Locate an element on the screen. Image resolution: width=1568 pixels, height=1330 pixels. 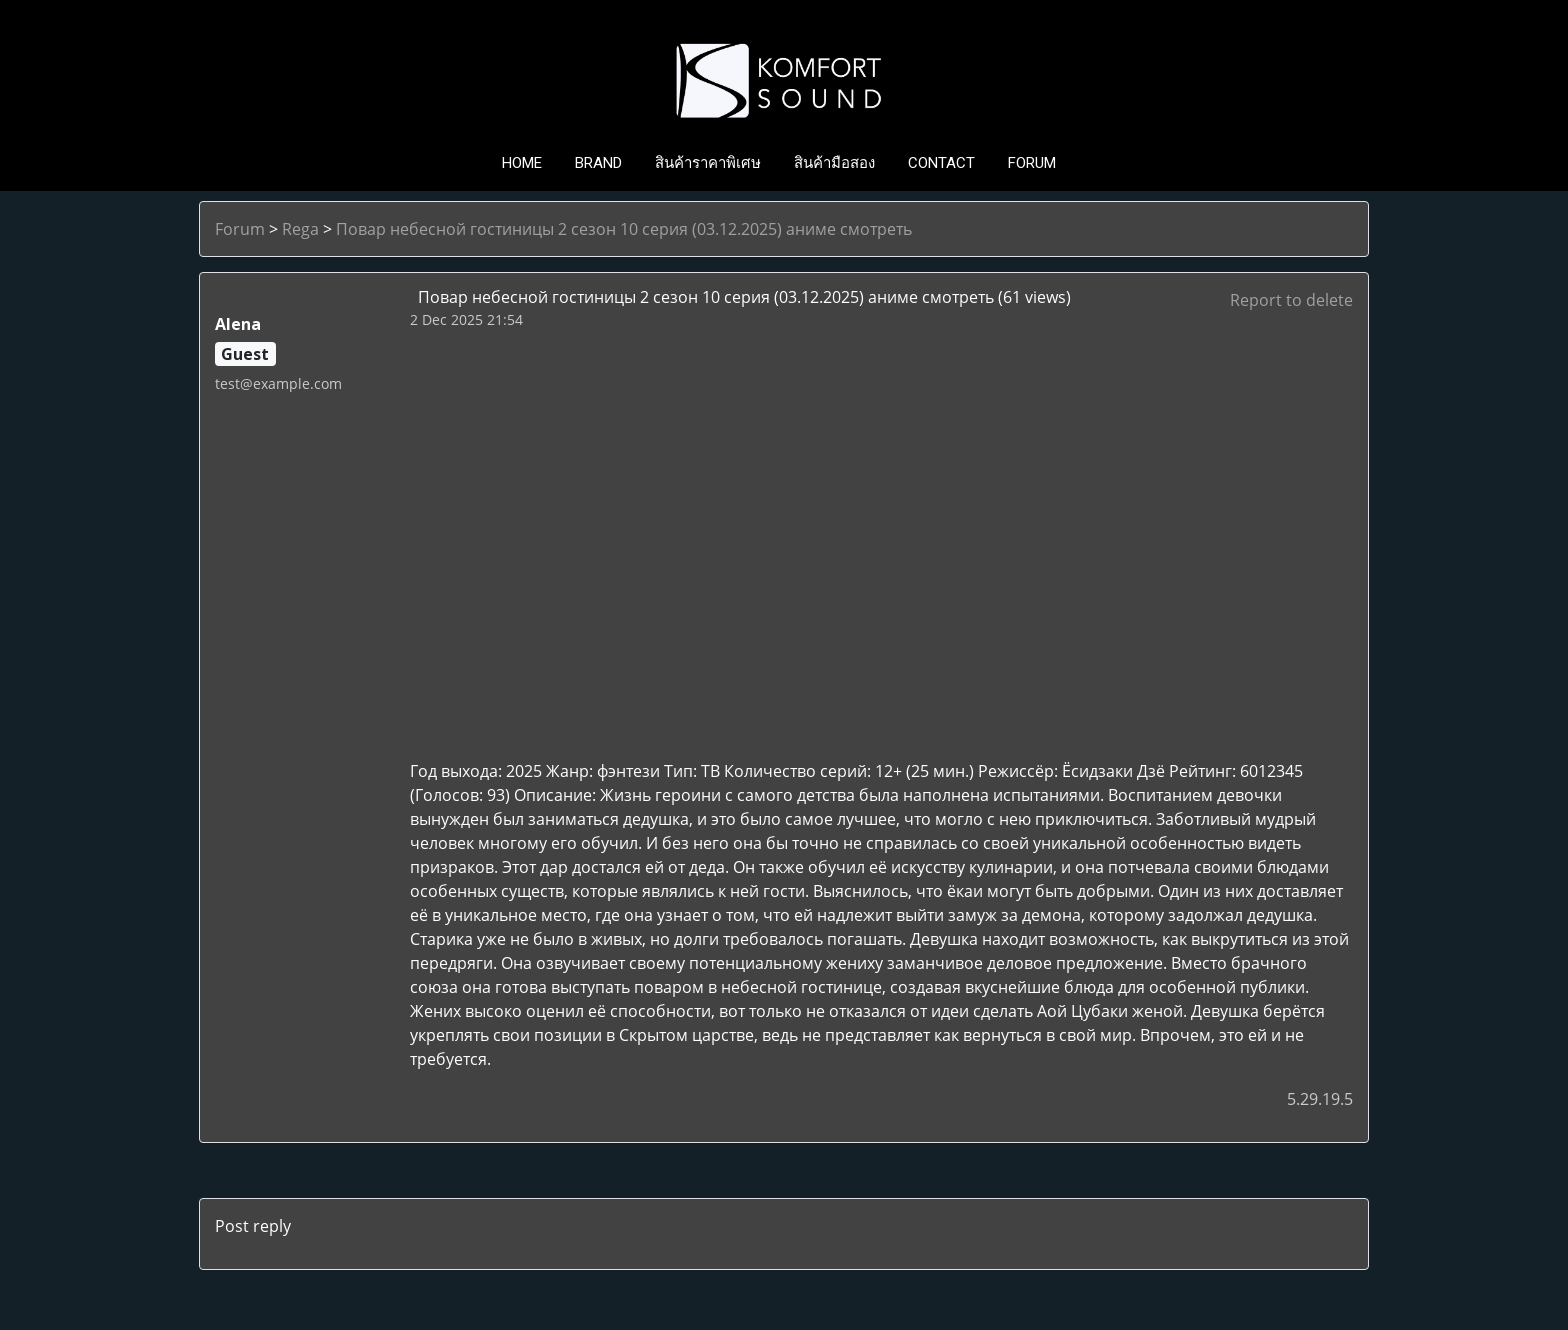
CONTACT is located at coordinates (941, 163).